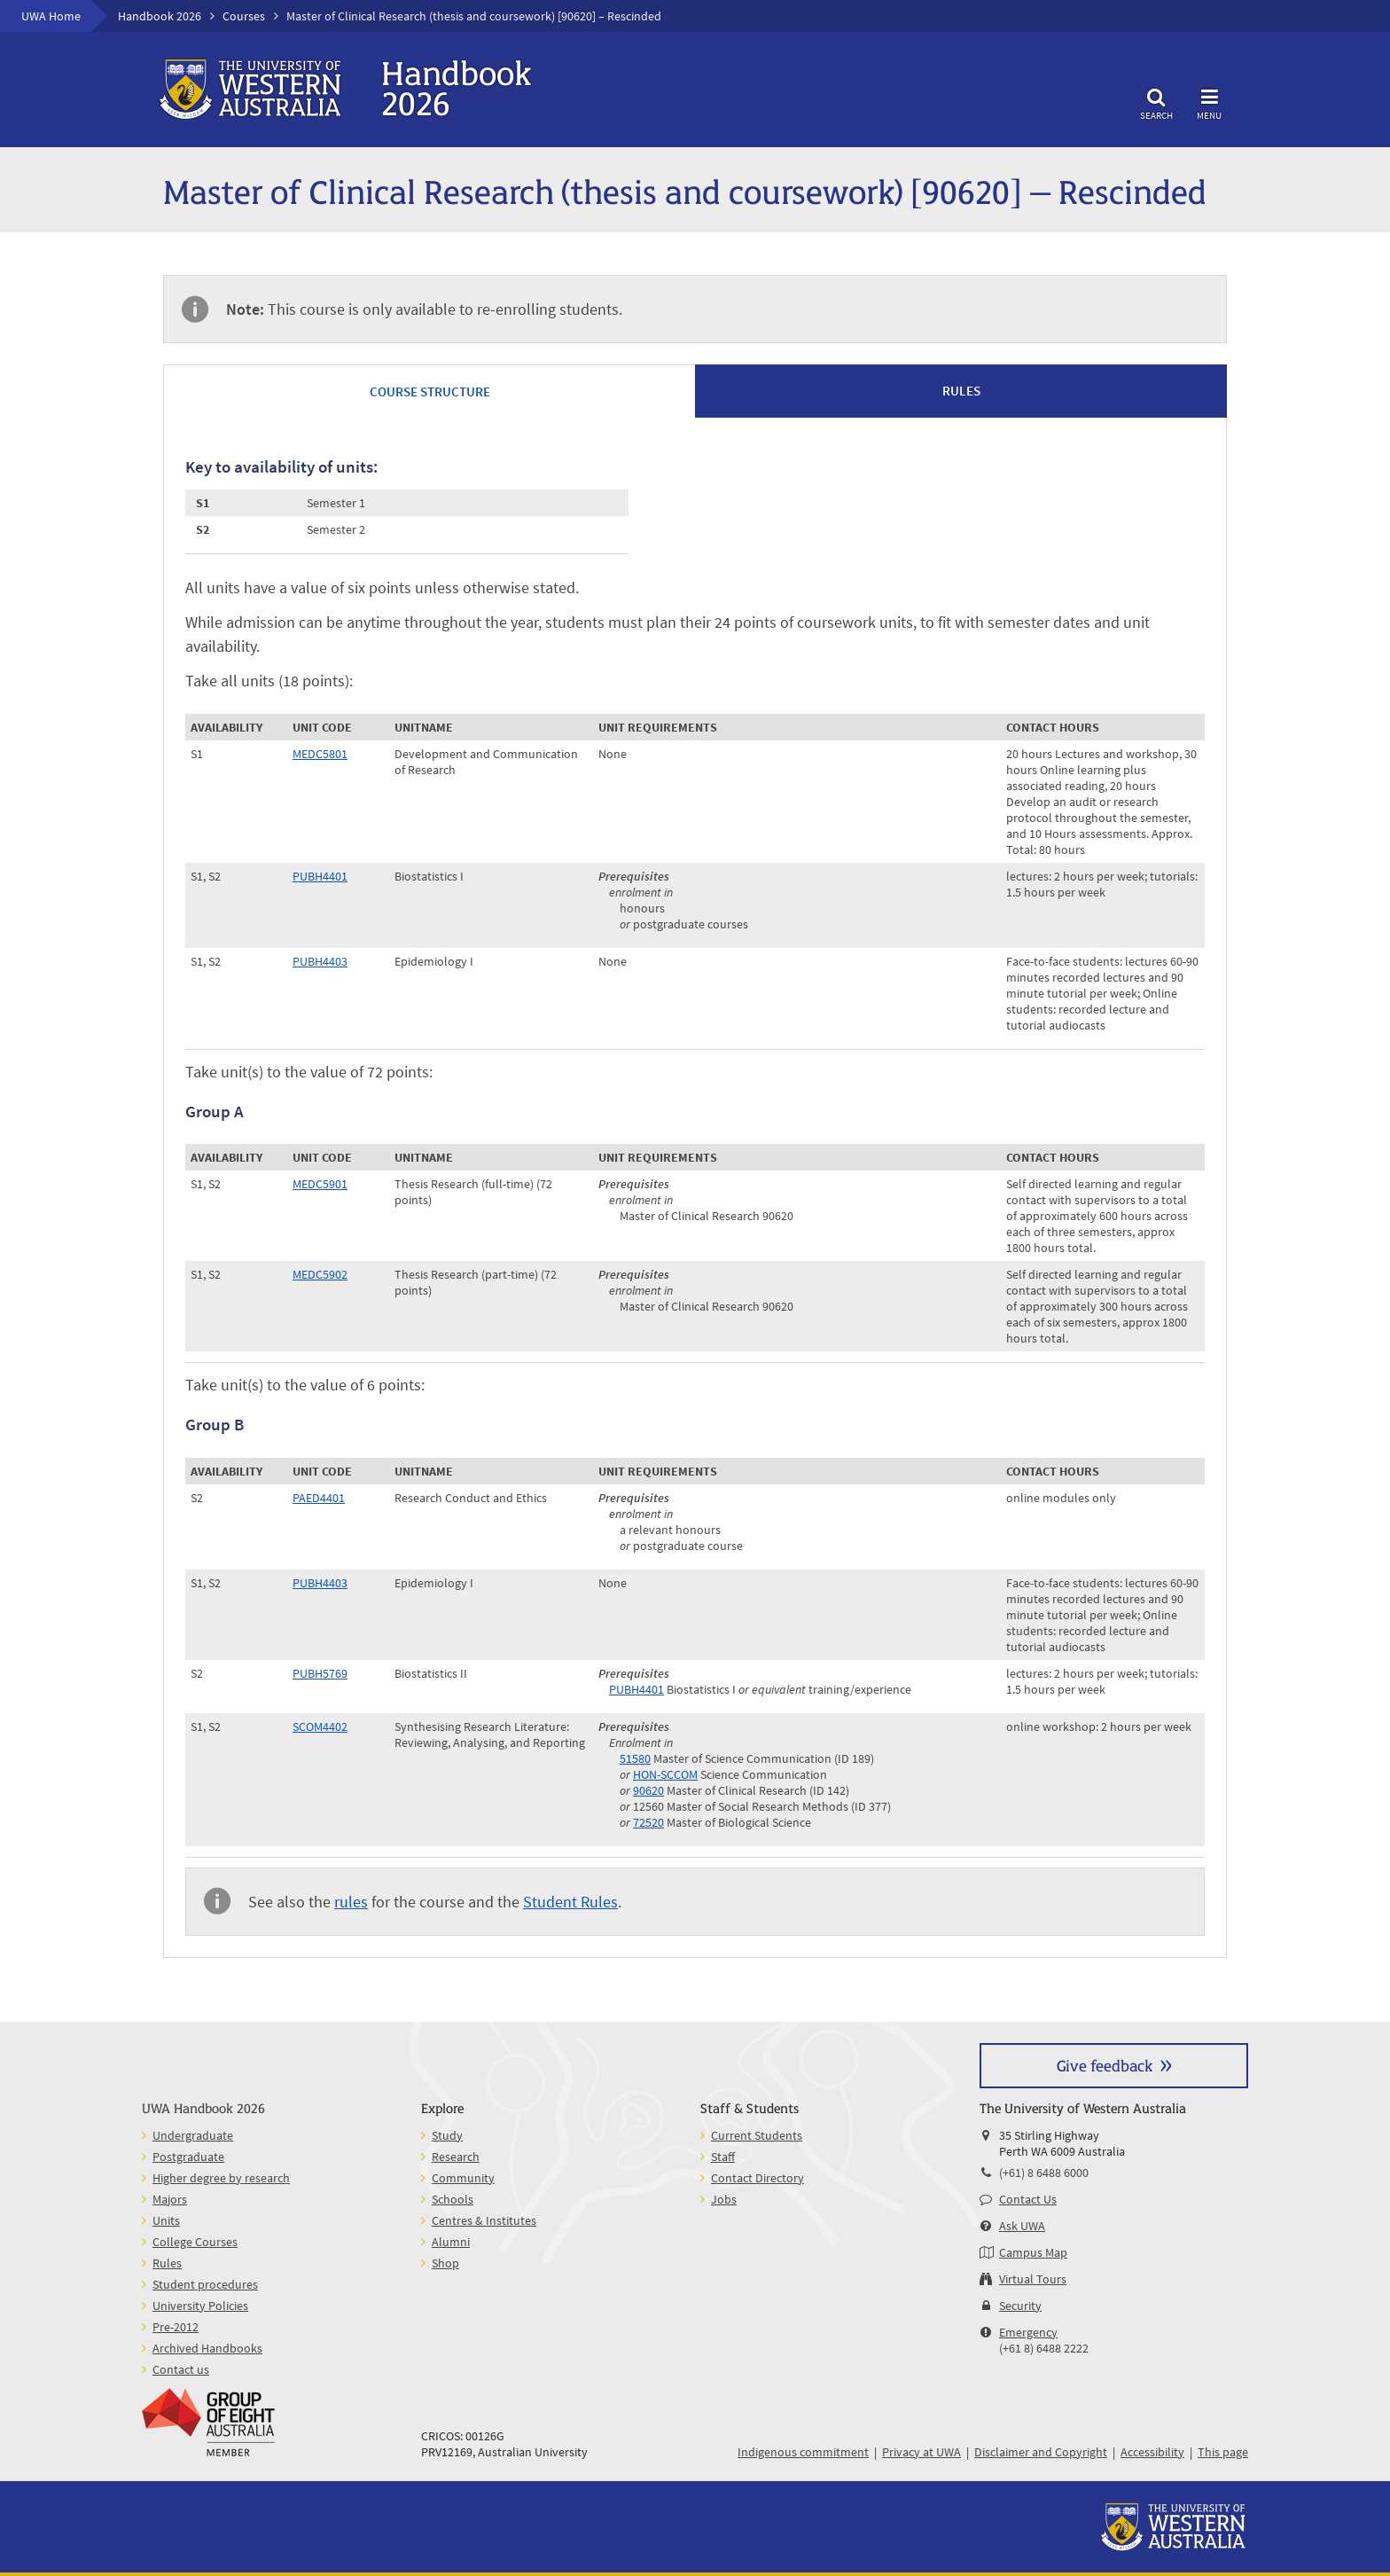 The width and height of the screenshot is (1390, 2576). Describe the element at coordinates (244, 16) in the screenshot. I see `Courses` at that location.